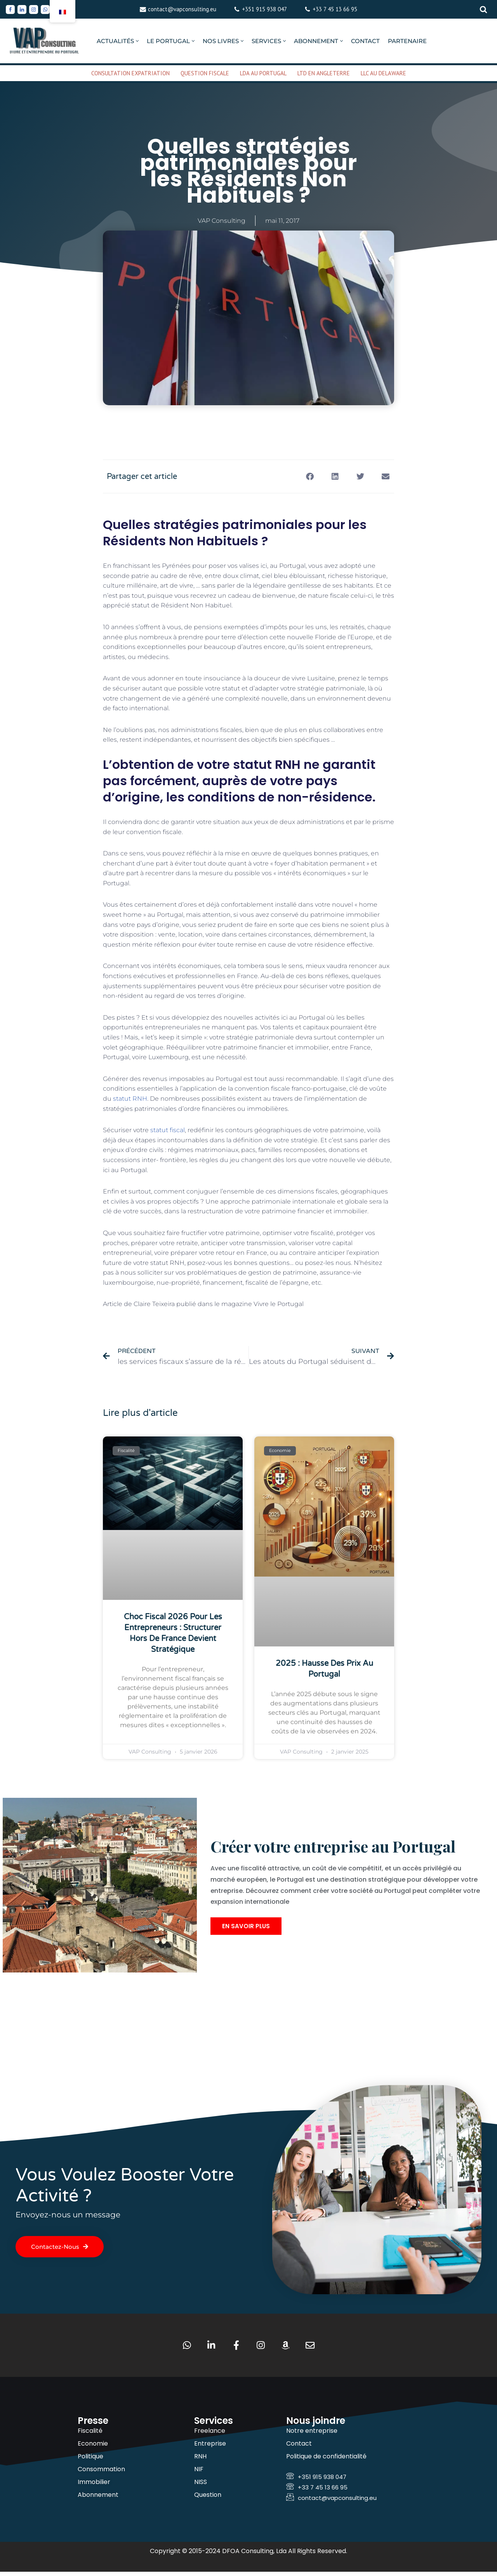  Describe the element at coordinates (323, 73) in the screenshot. I see `LTD EN ANGLETERRE` at that location.